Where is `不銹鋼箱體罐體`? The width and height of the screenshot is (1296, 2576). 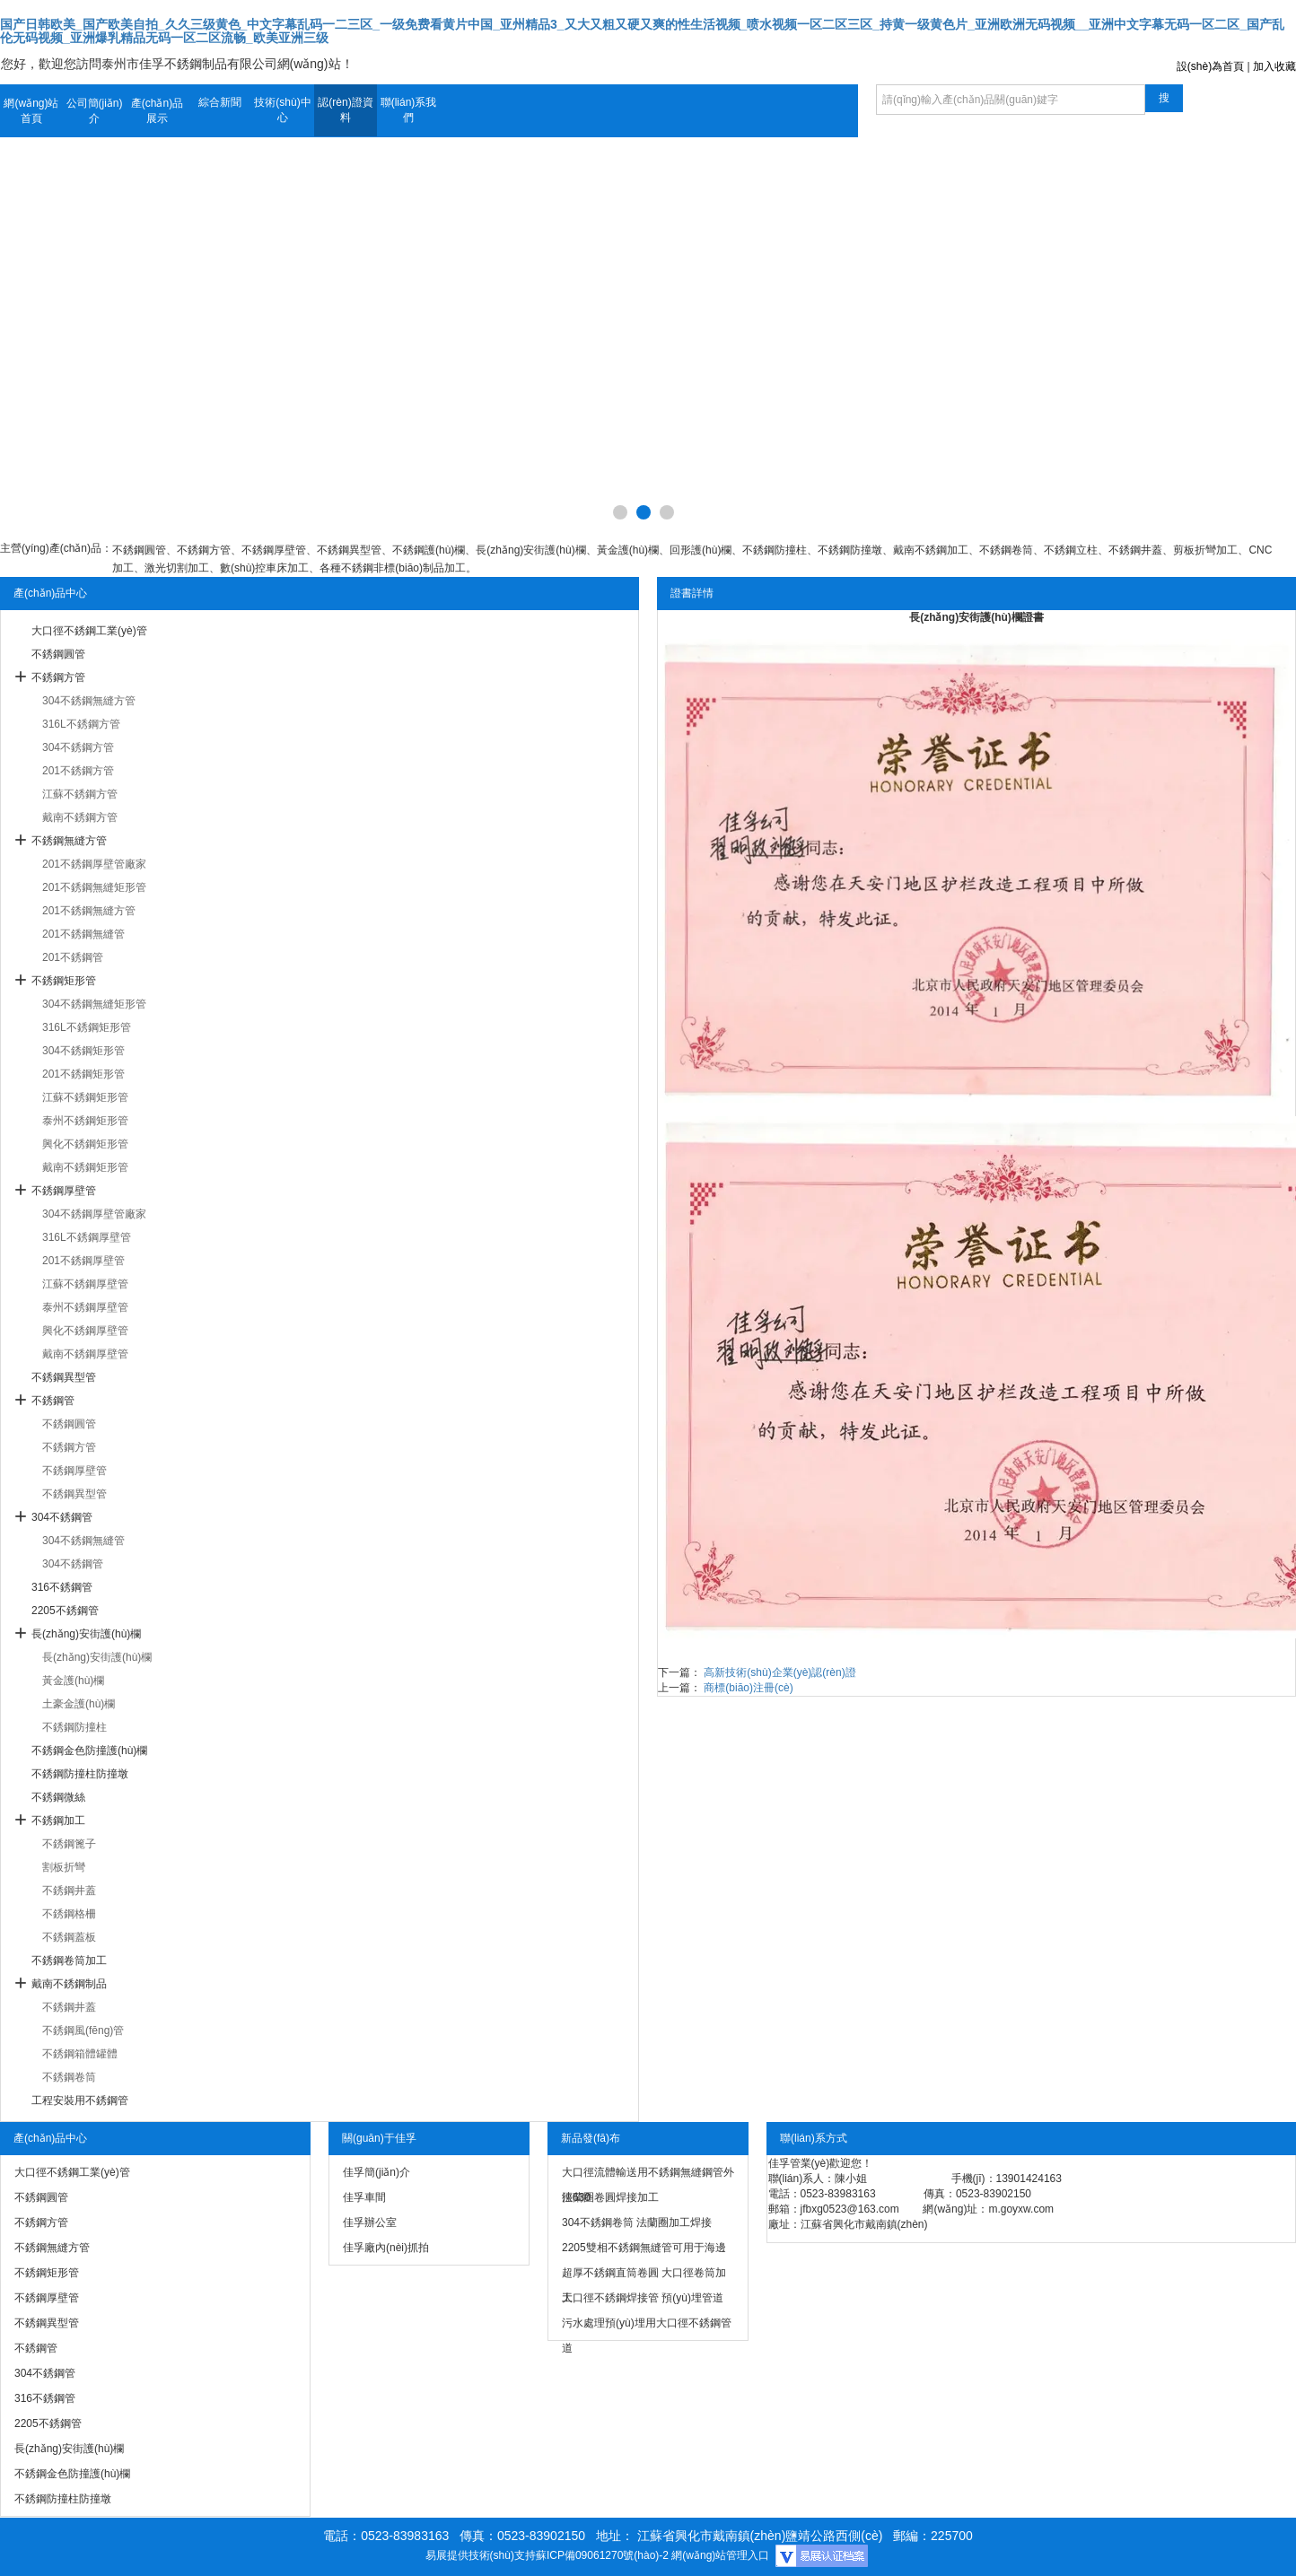 不銹鋼箱體罐體 is located at coordinates (80, 2054).